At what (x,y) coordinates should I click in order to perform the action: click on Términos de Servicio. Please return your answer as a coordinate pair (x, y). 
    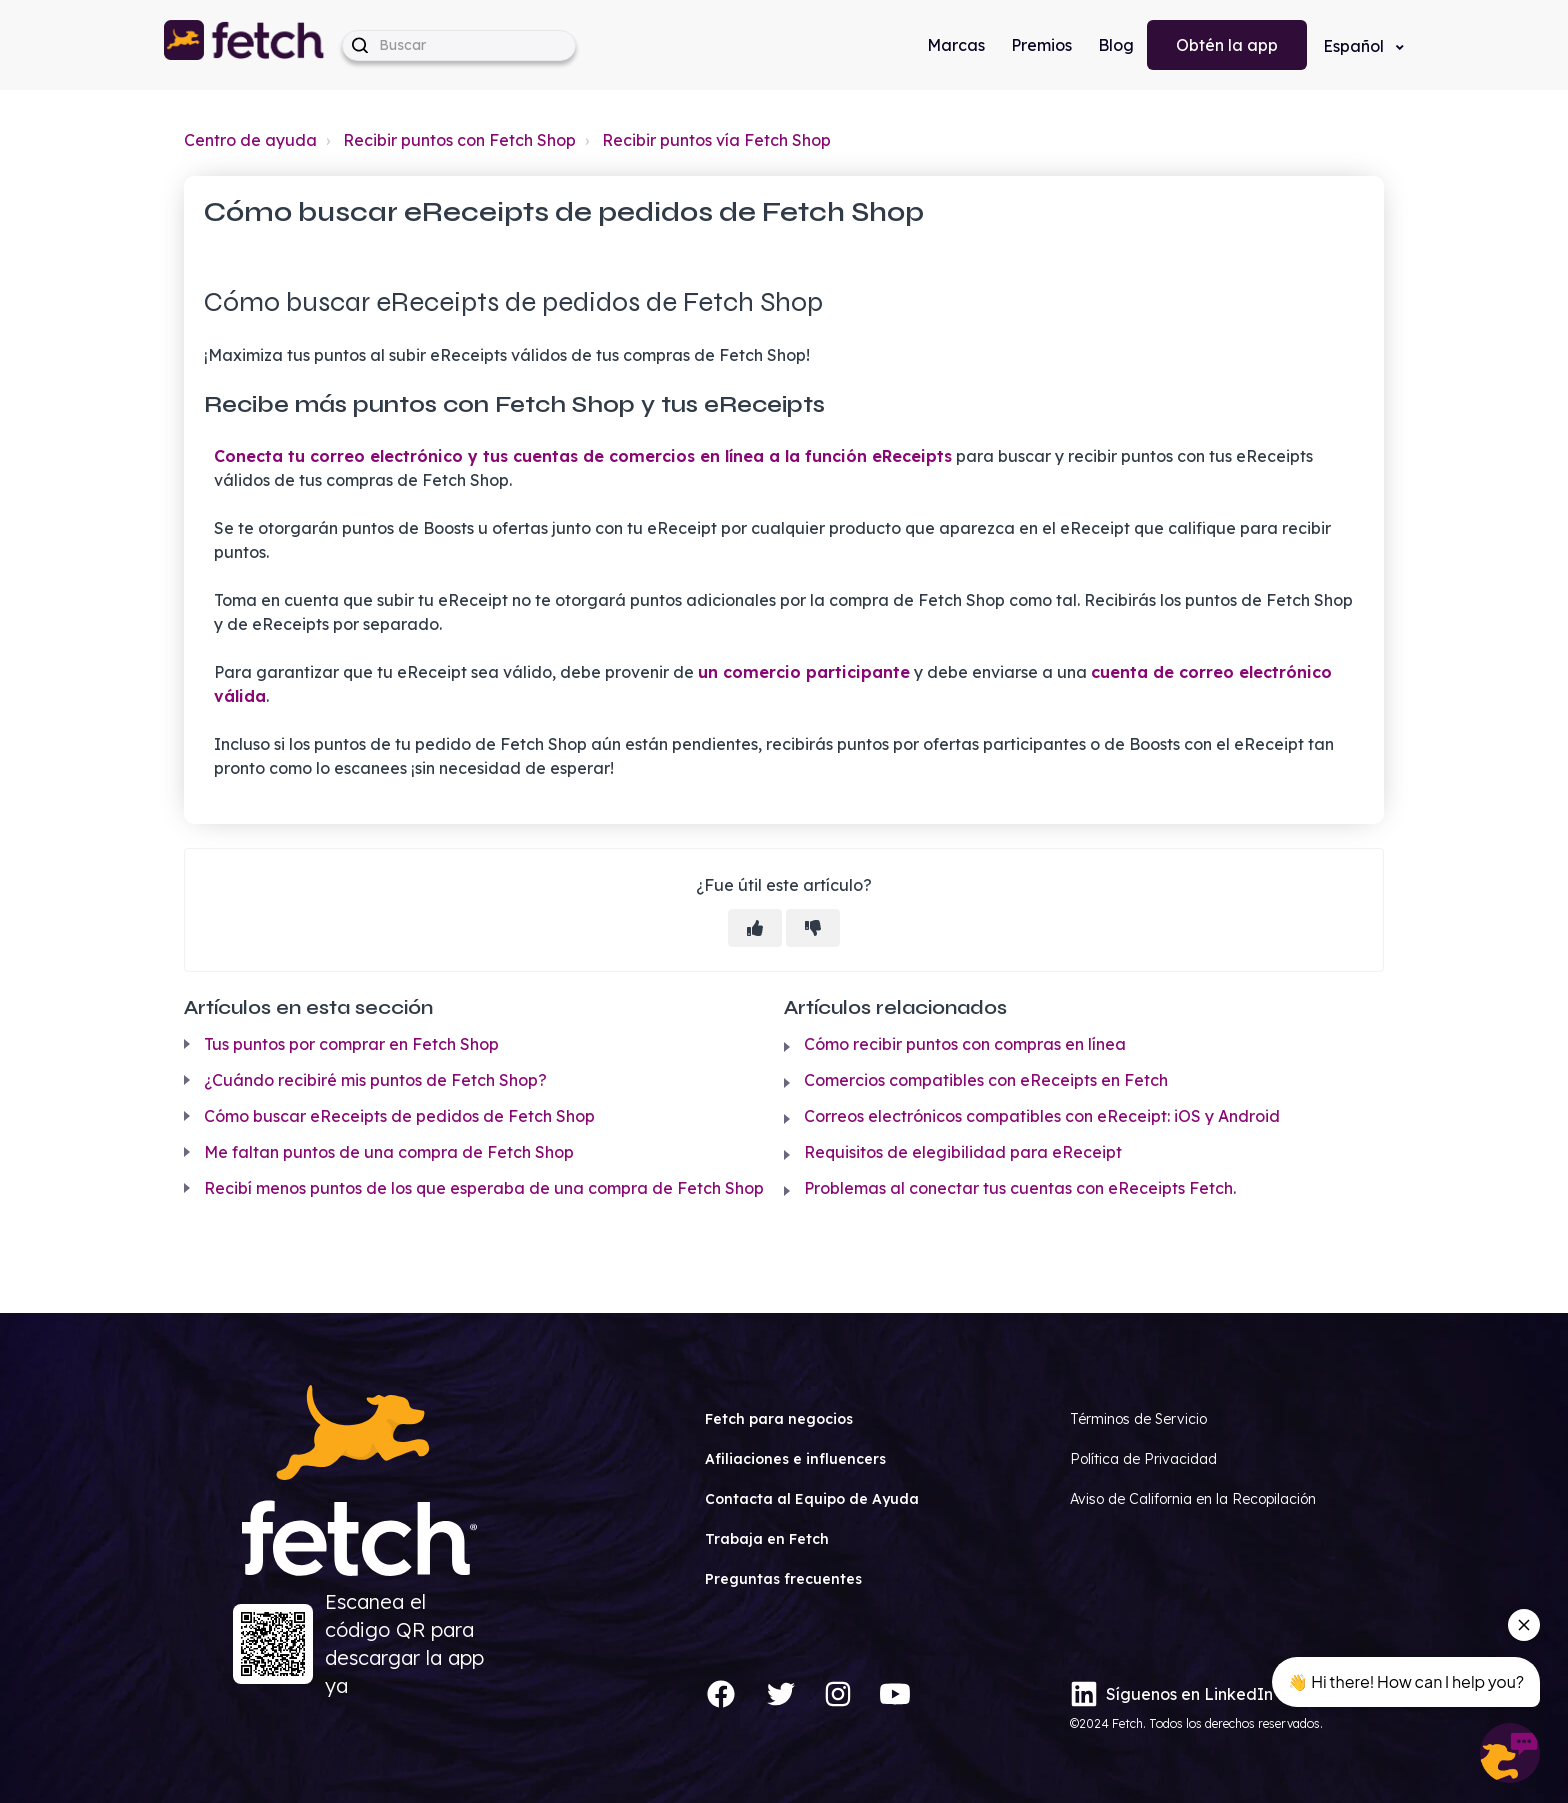
    Looking at the image, I should click on (1138, 1419).